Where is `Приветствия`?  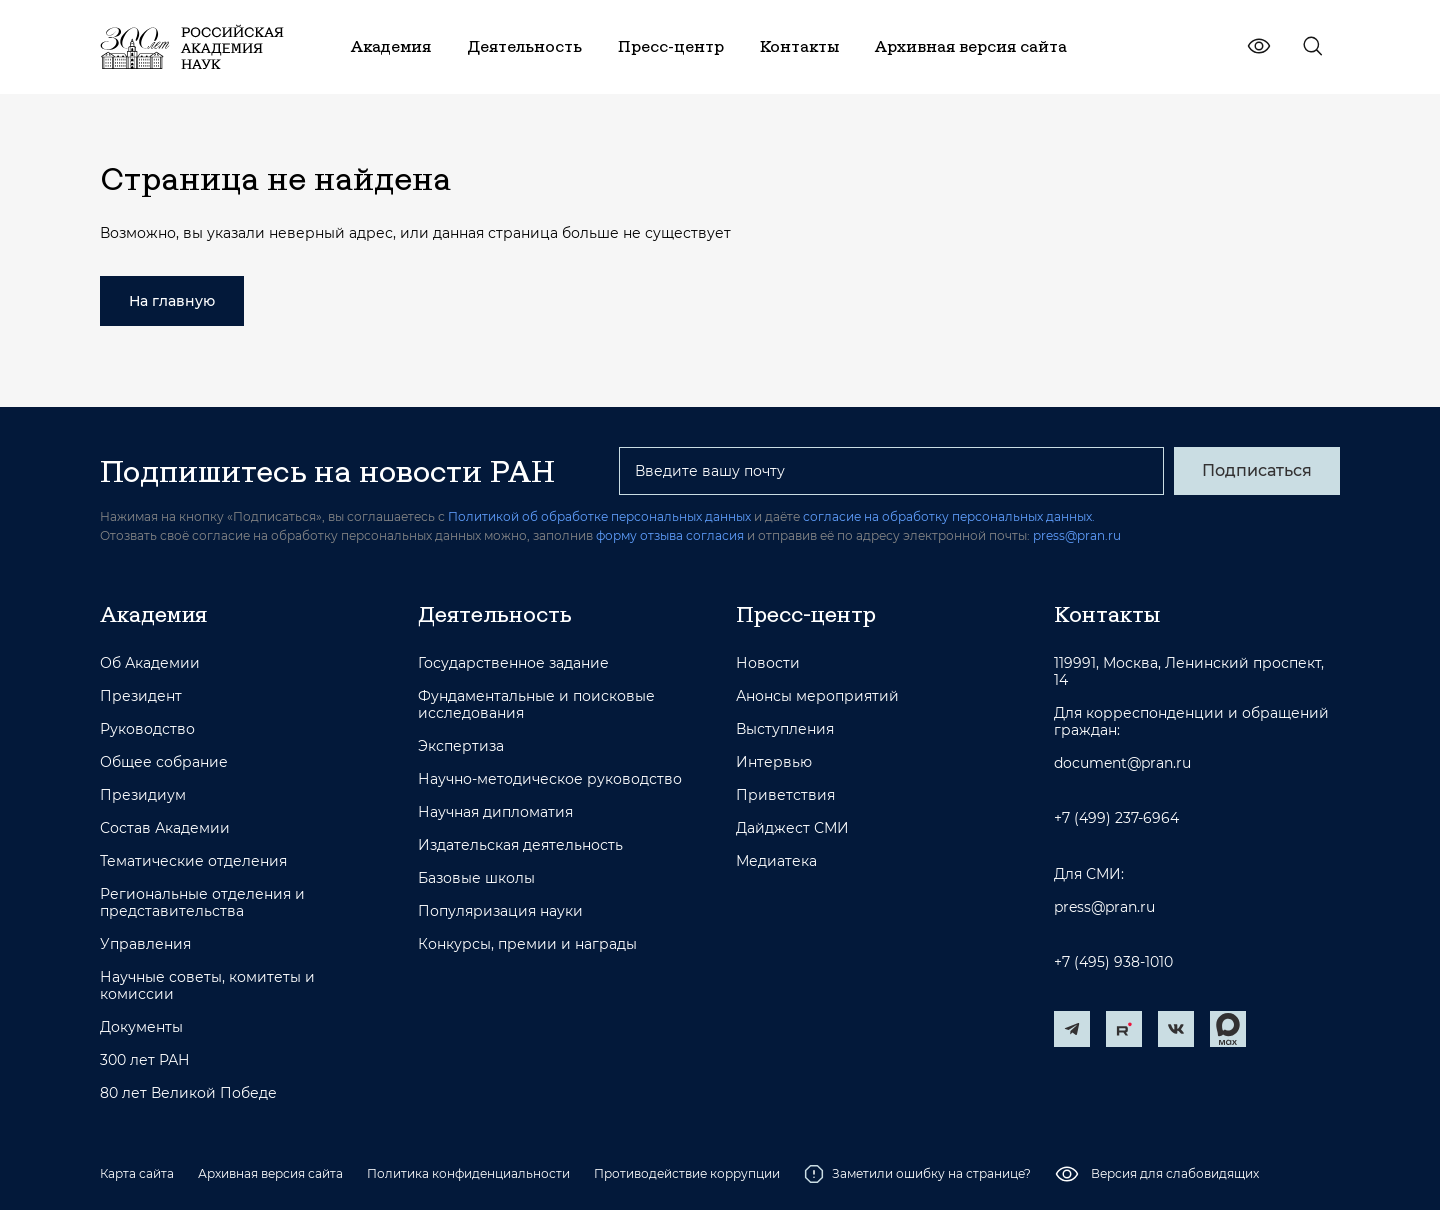 Приветствия is located at coordinates (785, 795).